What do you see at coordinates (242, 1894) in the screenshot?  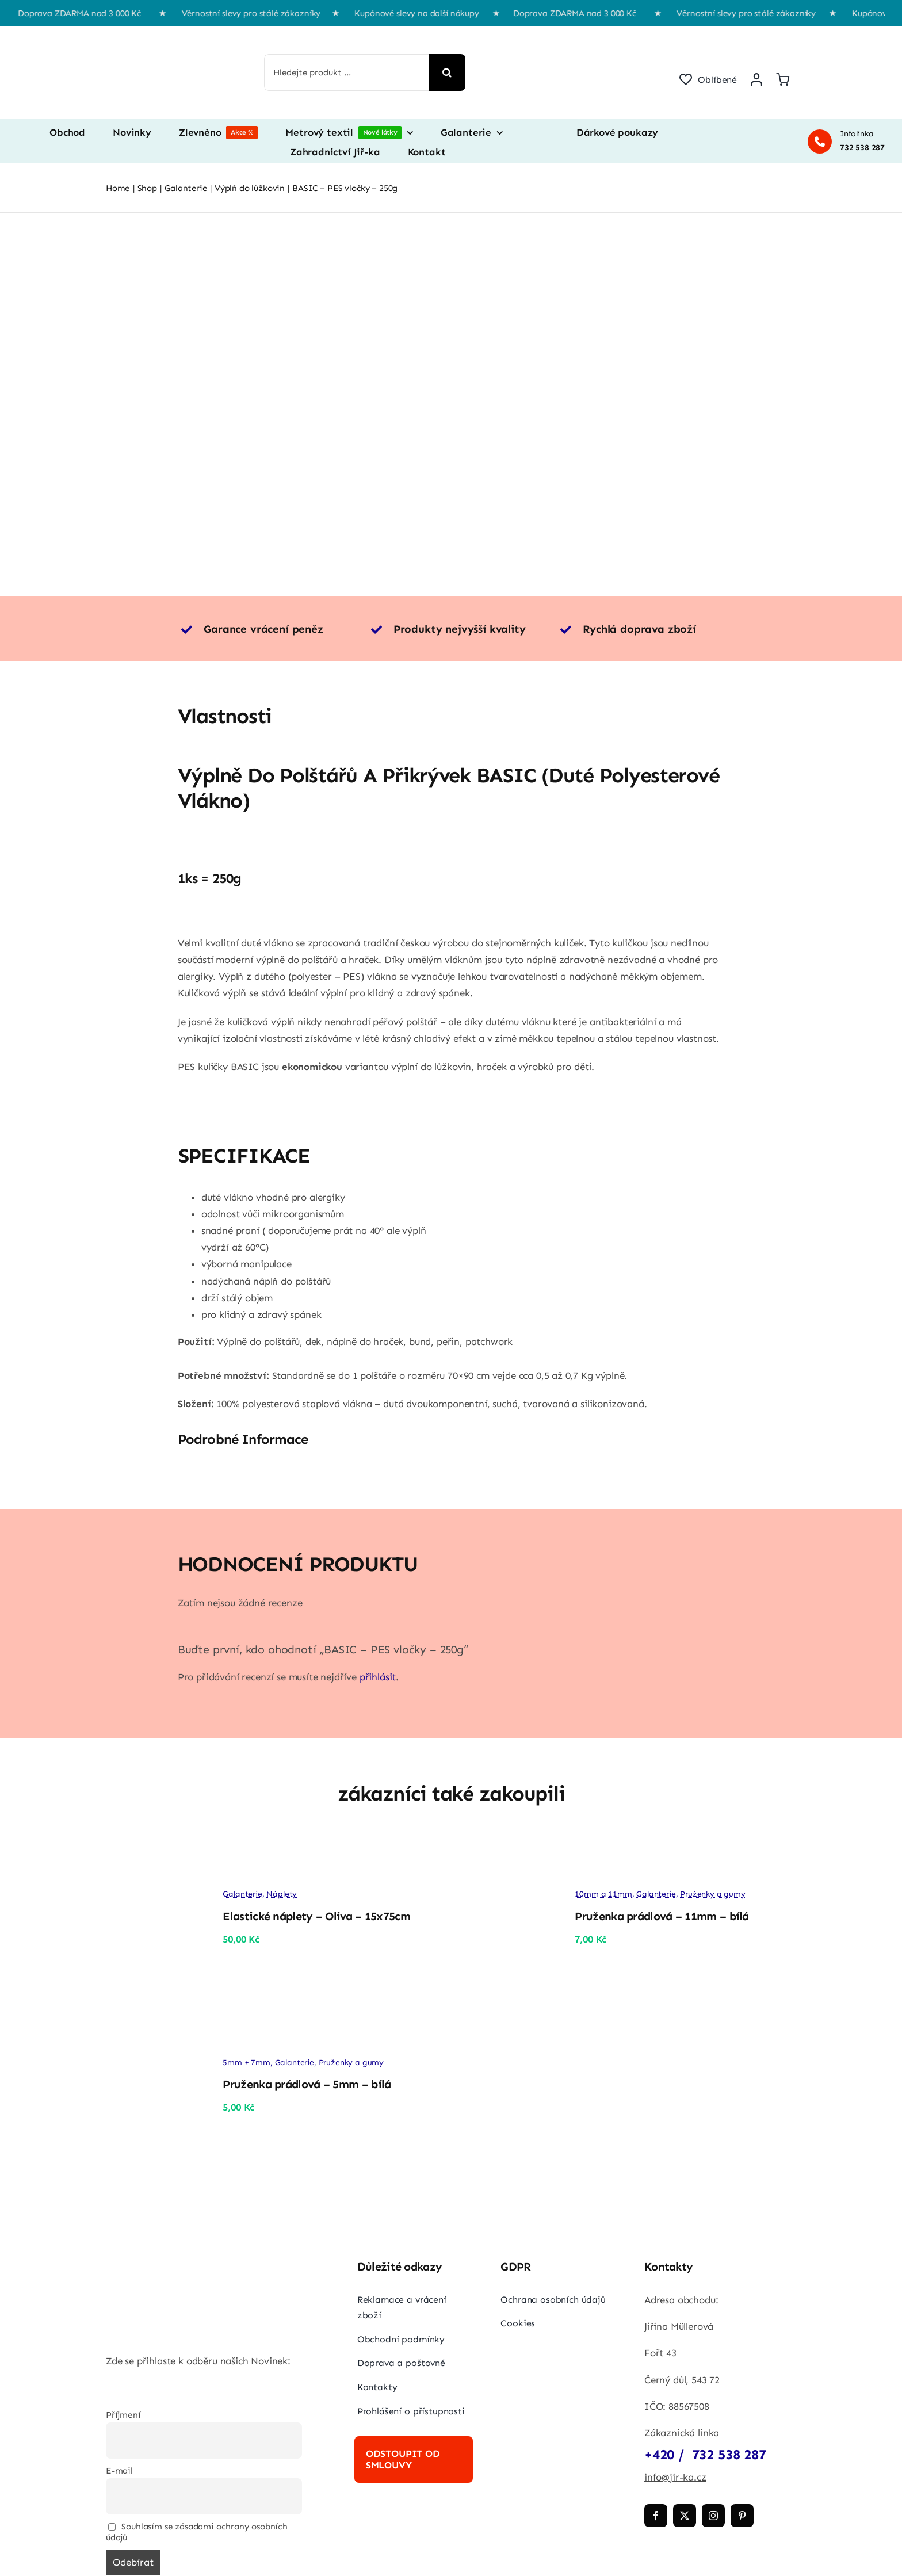 I see `Galanterie` at bounding box center [242, 1894].